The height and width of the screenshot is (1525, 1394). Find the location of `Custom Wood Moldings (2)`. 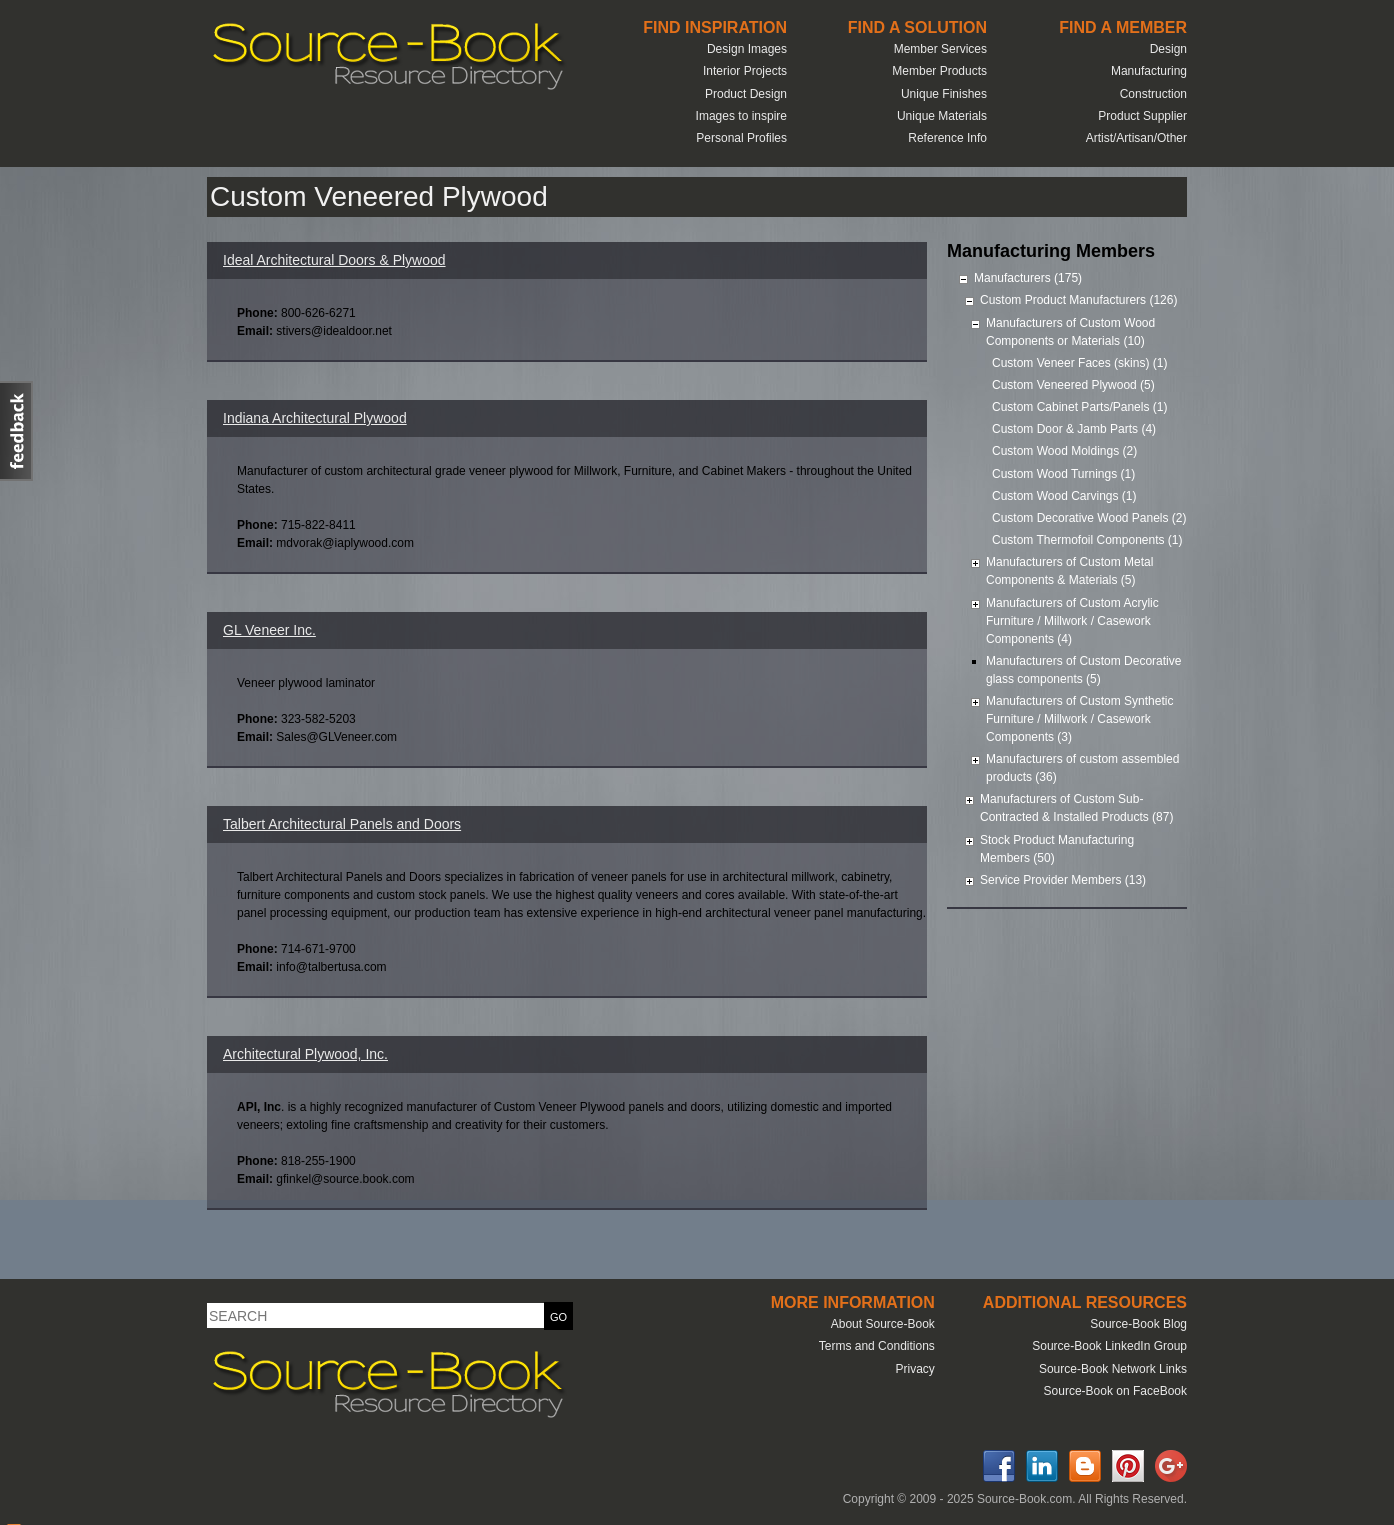

Custom Wood Moldings (2) is located at coordinates (1064, 451).